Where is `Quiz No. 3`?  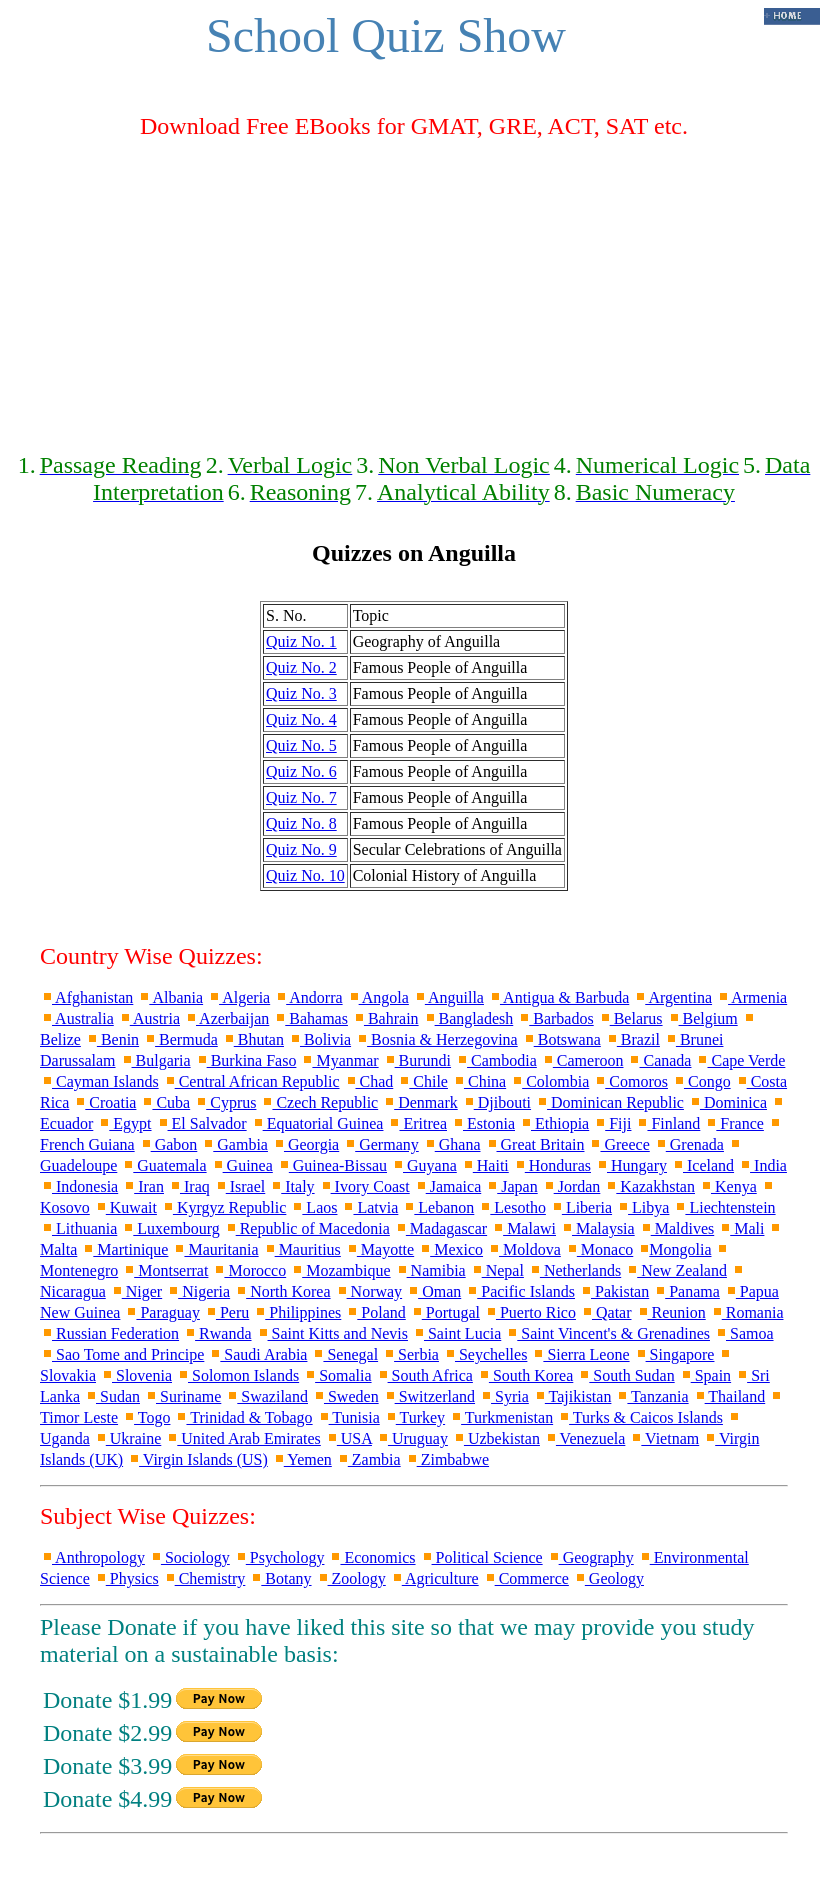
Quiz No. 3 is located at coordinates (301, 693).